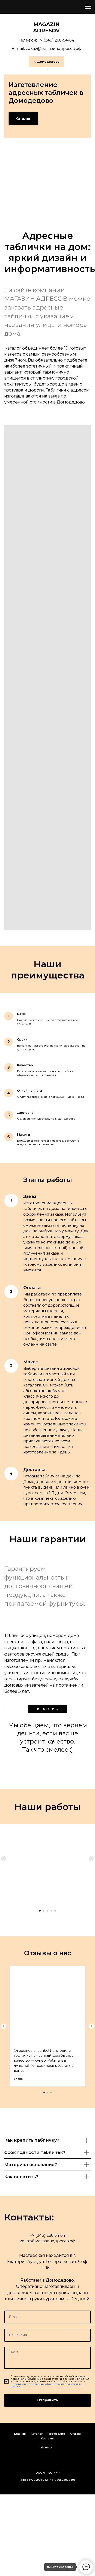  I want to click on +7 (343) 288-54-64, so click(56, 40).